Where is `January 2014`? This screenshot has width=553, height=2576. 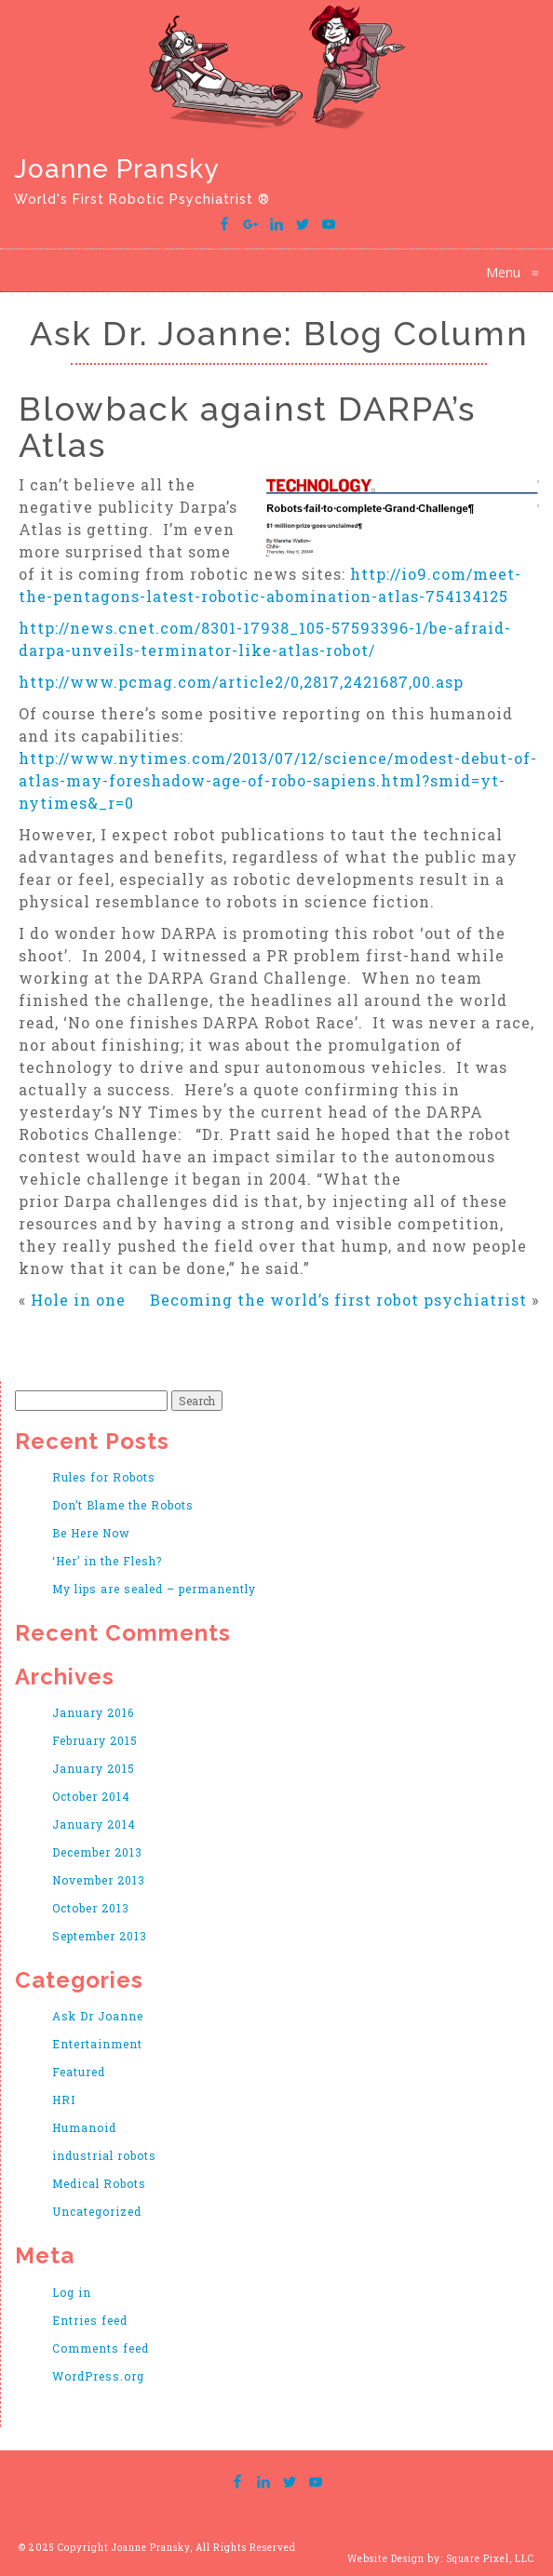
January 2014 is located at coordinates (94, 1824).